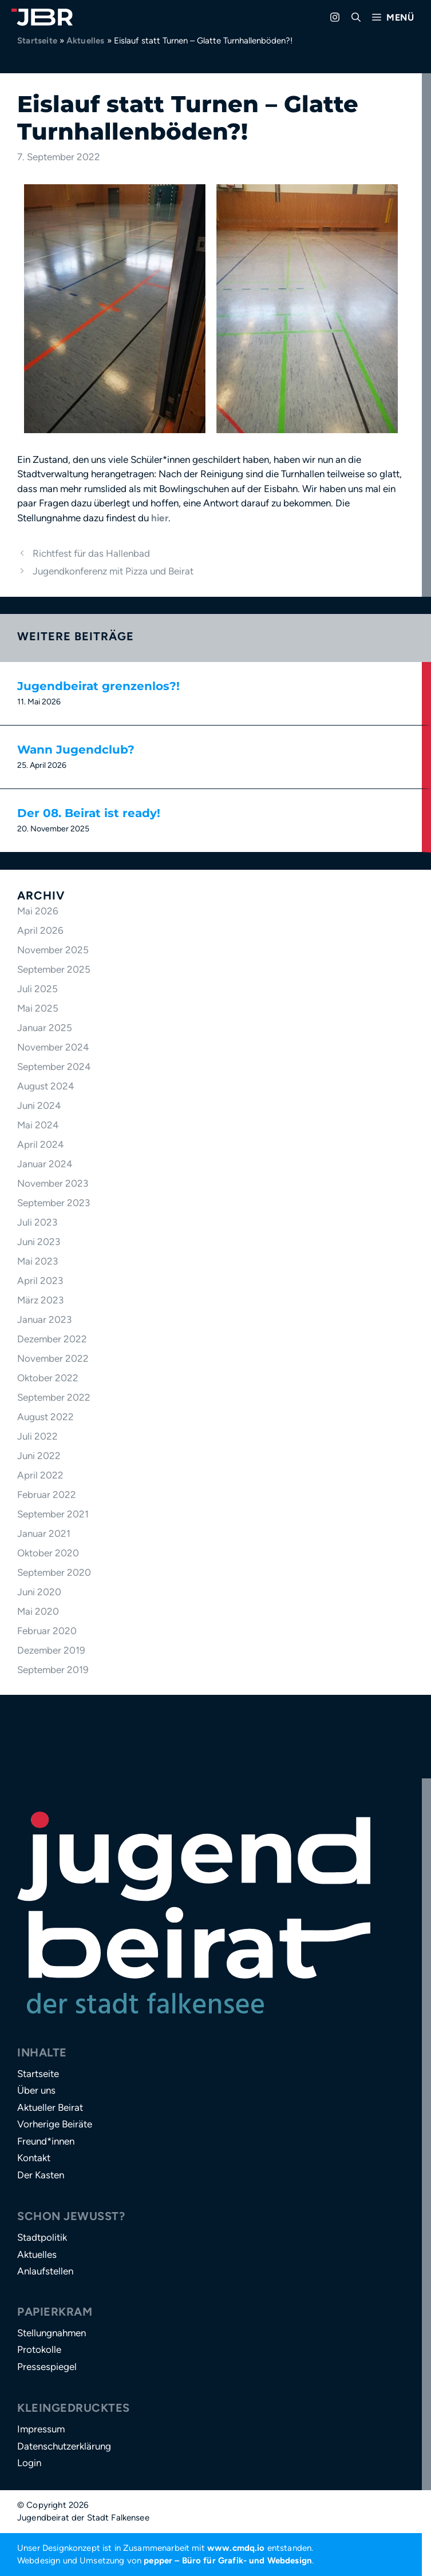 This screenshot has width=431, height=2576. I want to click on Juli 2022, so click(37, 1436).